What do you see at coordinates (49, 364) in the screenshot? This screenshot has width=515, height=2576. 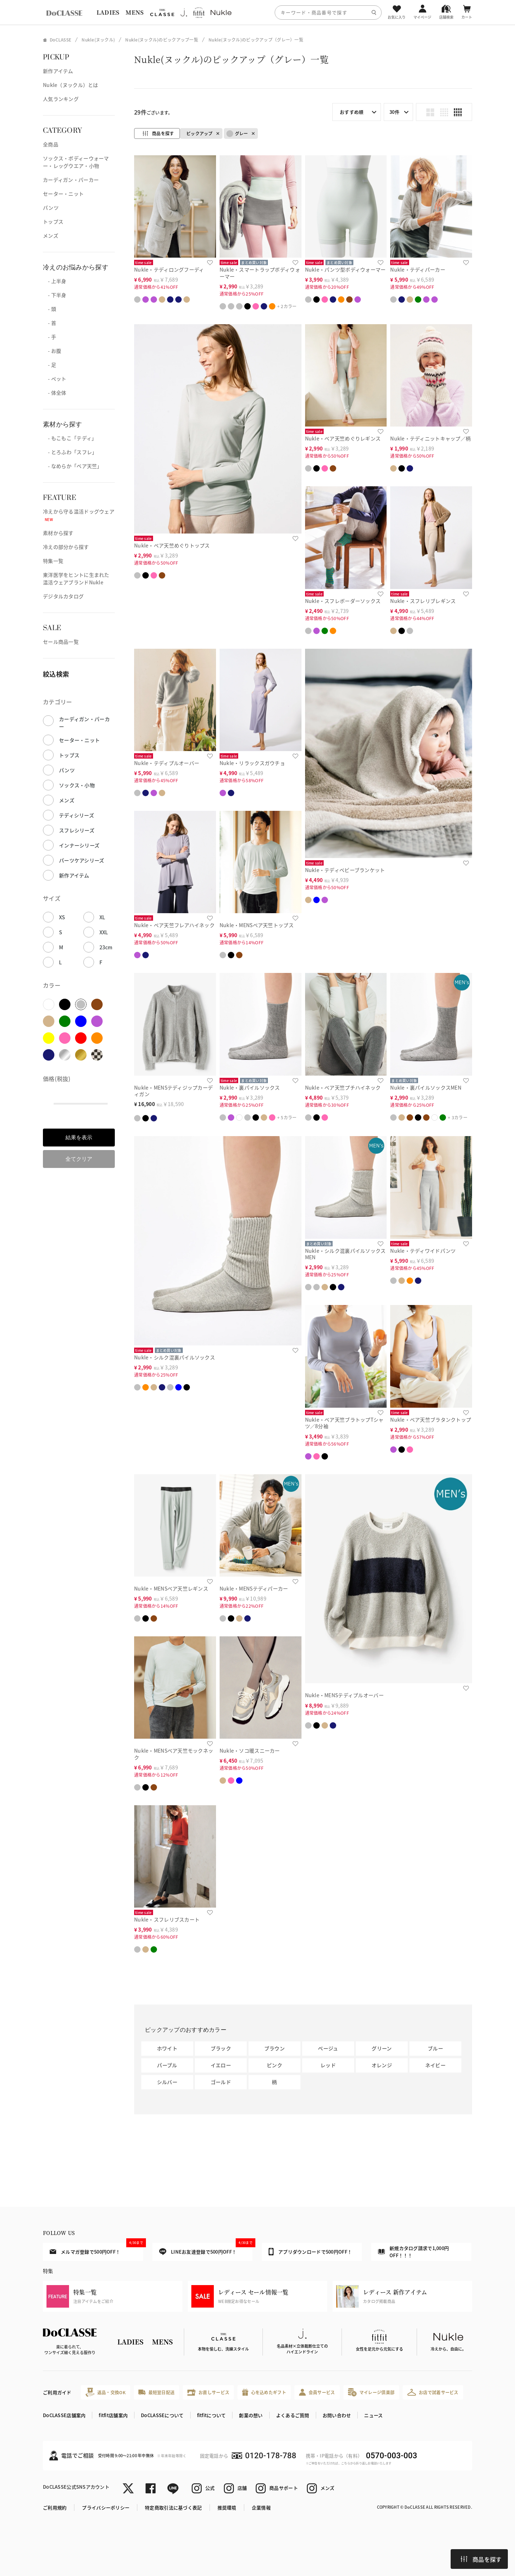 I see `- 足` at bounding box center [49, 364].